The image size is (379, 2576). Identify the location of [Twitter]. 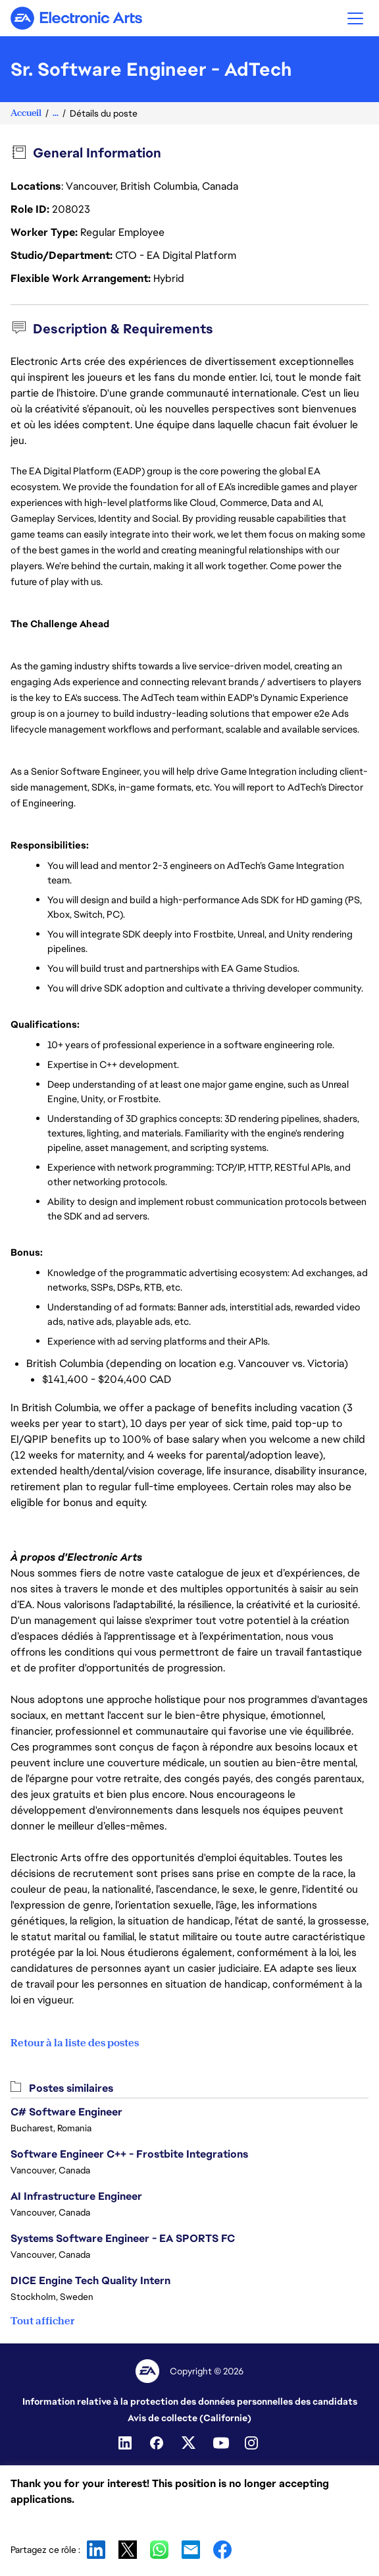
(189, 2443).